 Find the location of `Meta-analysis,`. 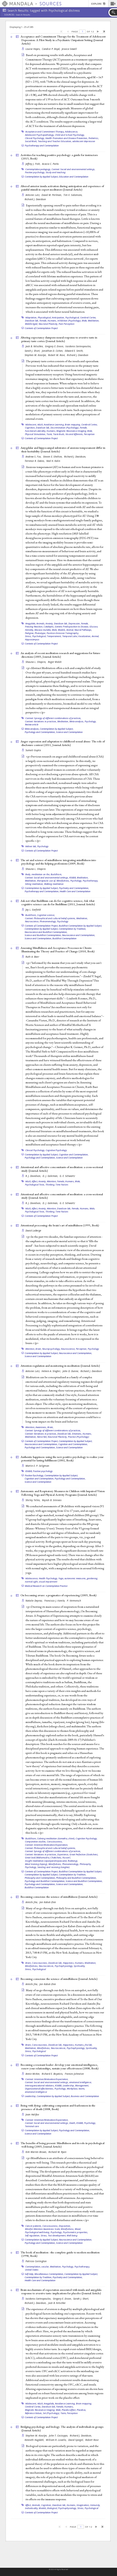

Meta-analysis, is located at coordinates (76, 721).